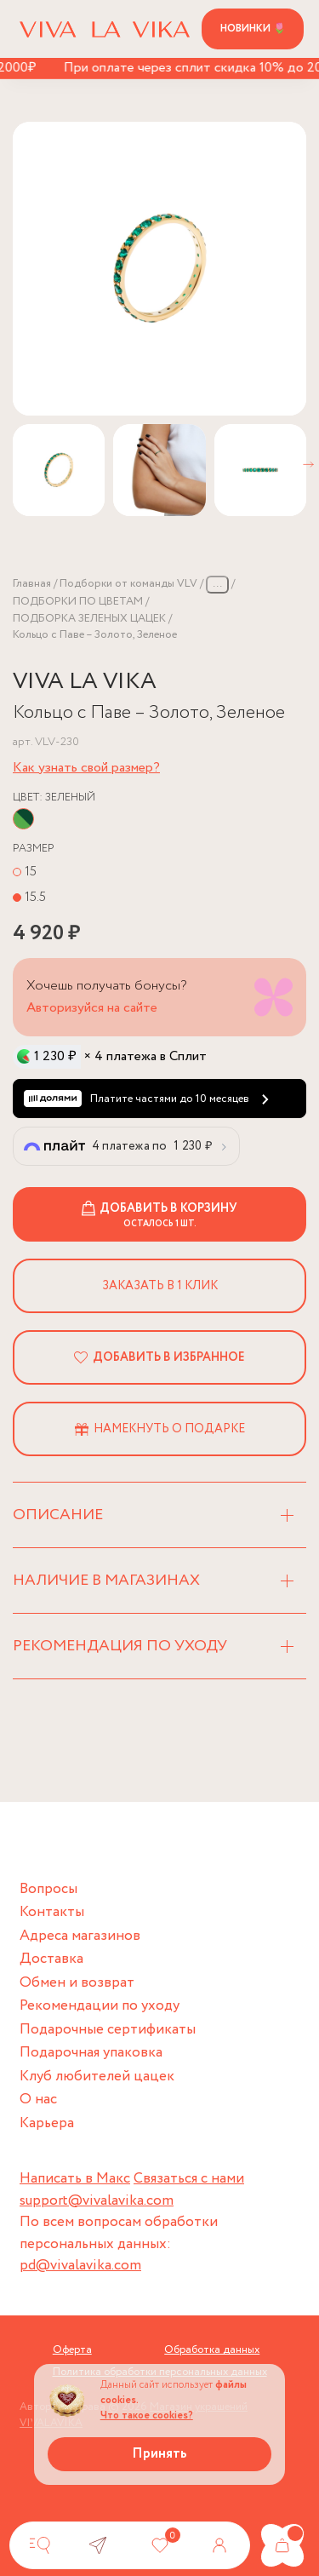 The height and width of the screenshot is (2576, 319). Describe the element at coordinates (31, 871) in the screenshot. I see `15` at that location.